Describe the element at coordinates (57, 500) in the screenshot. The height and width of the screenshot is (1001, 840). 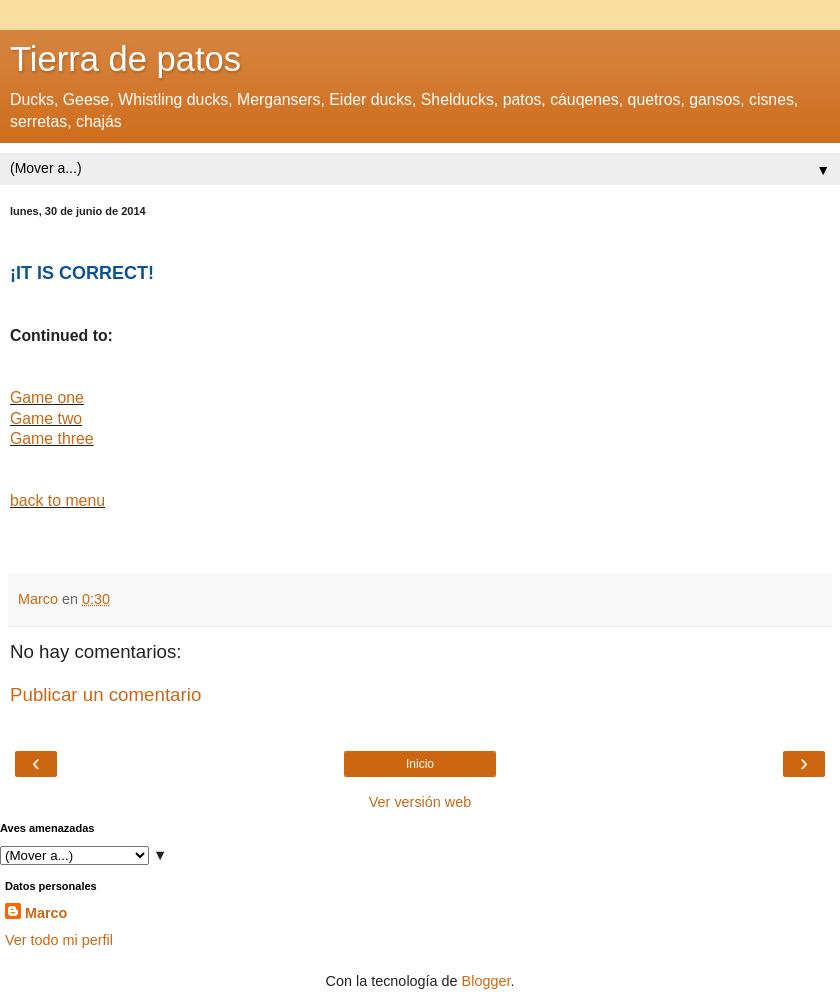
I see `back to menu` at that location.